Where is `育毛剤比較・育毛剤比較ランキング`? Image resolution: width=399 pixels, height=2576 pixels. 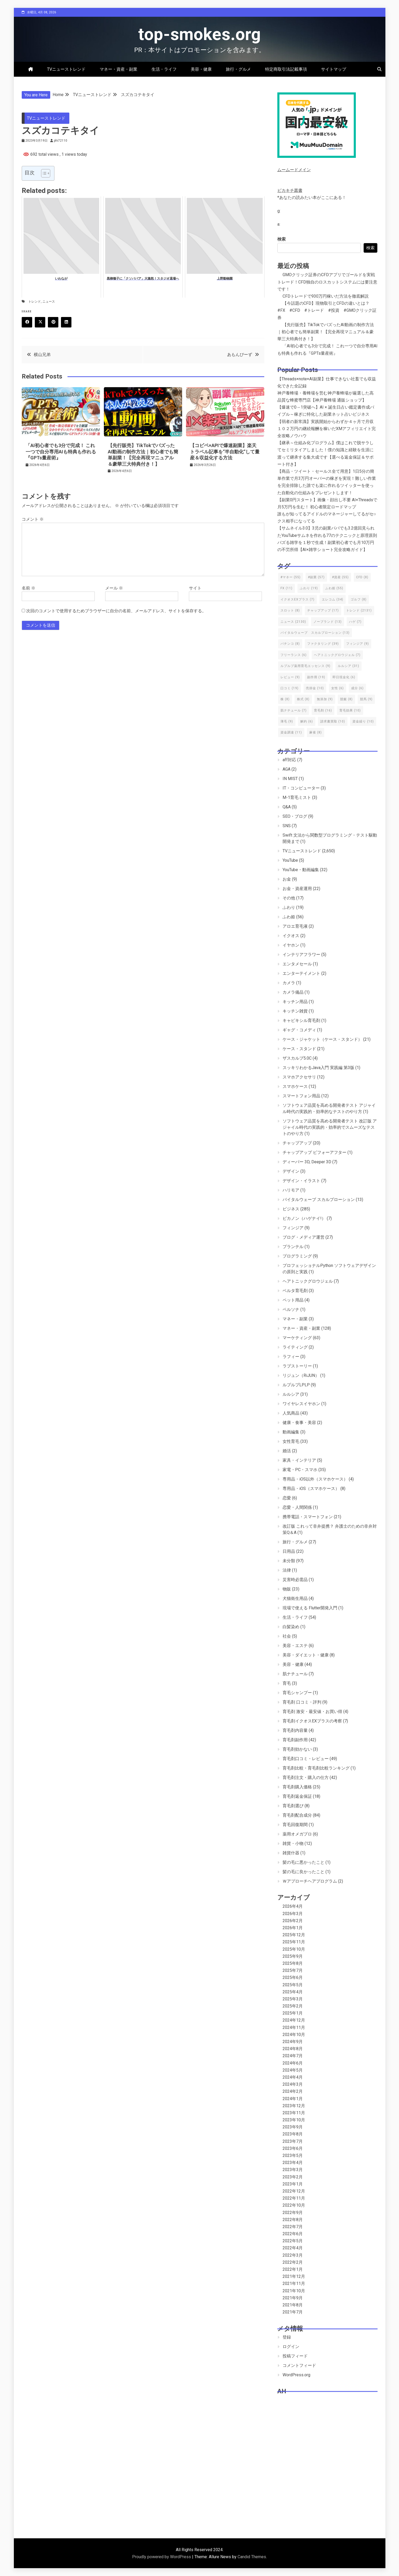
育毛剤比較・育毛剤比較ランキング is located at coordinates (316, 1768).